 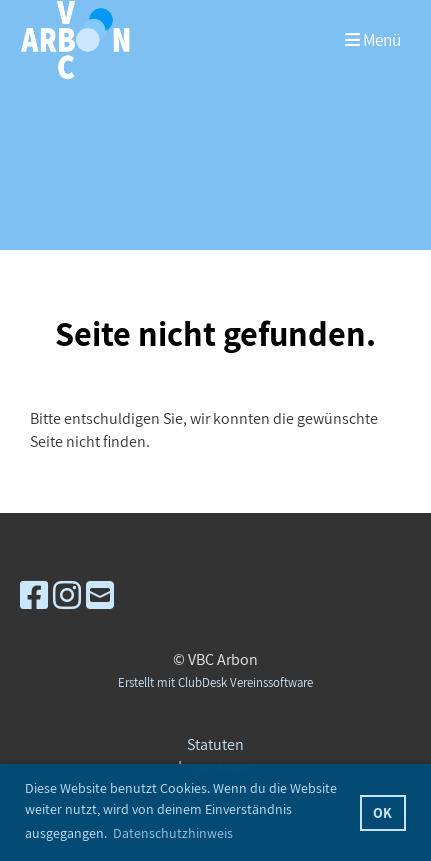 I want to click on OK [button], so click(x=382, y=812).